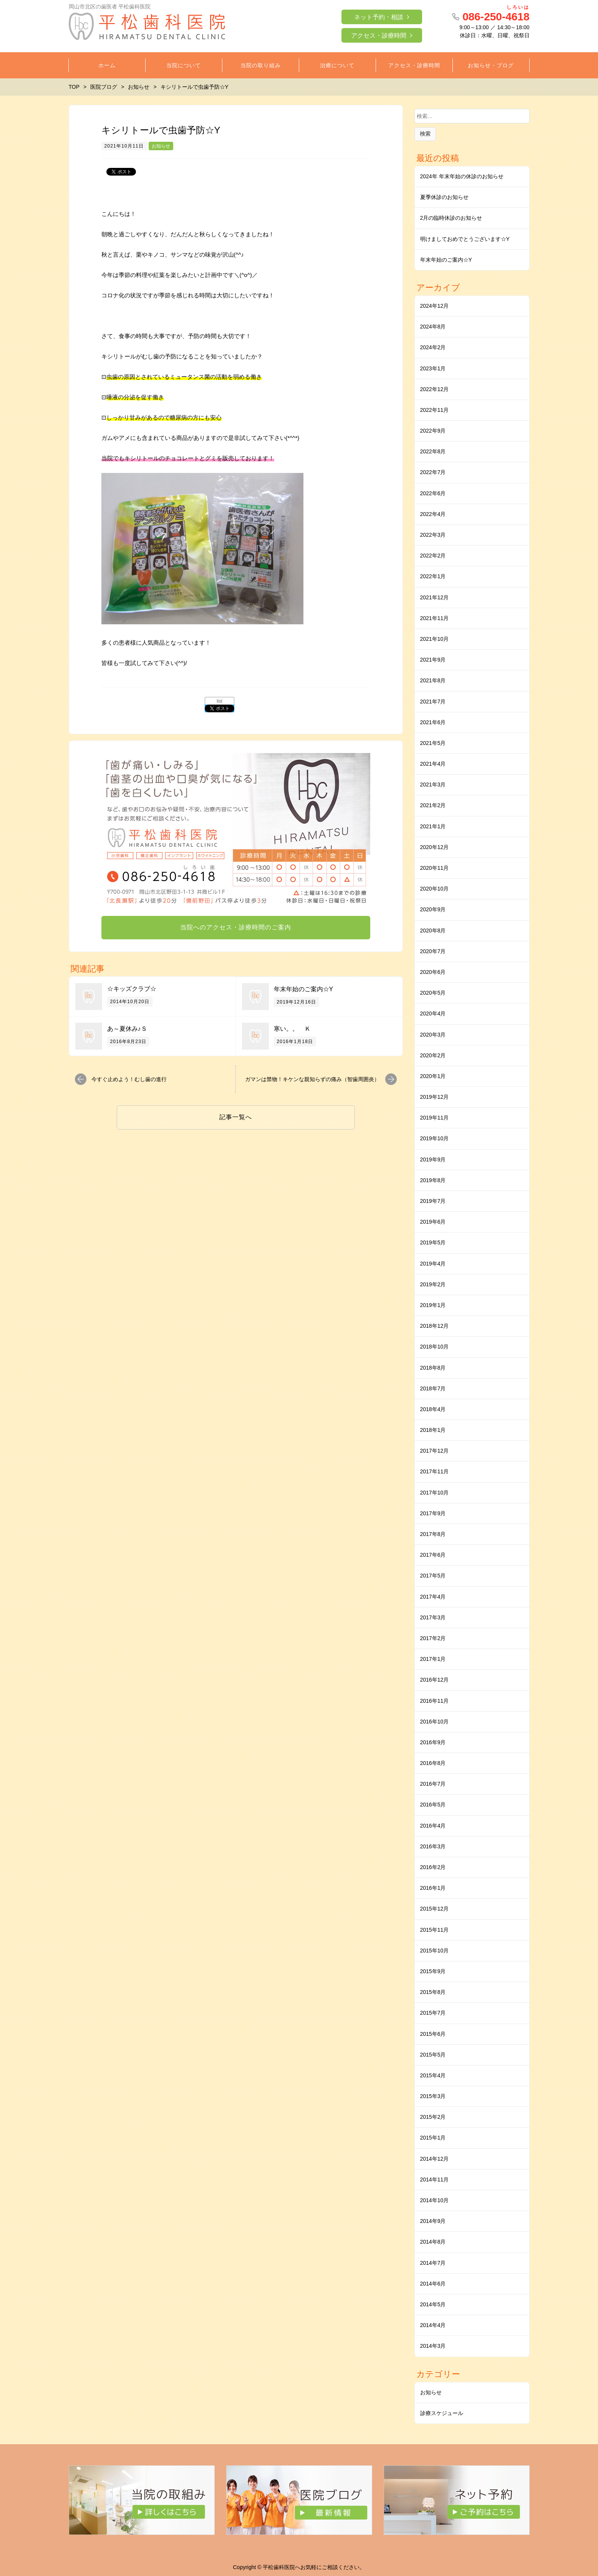 Image resolution: width=598 pixels, height=2576 pixels. I want to click on 2016年12月, so click(434, 1680).